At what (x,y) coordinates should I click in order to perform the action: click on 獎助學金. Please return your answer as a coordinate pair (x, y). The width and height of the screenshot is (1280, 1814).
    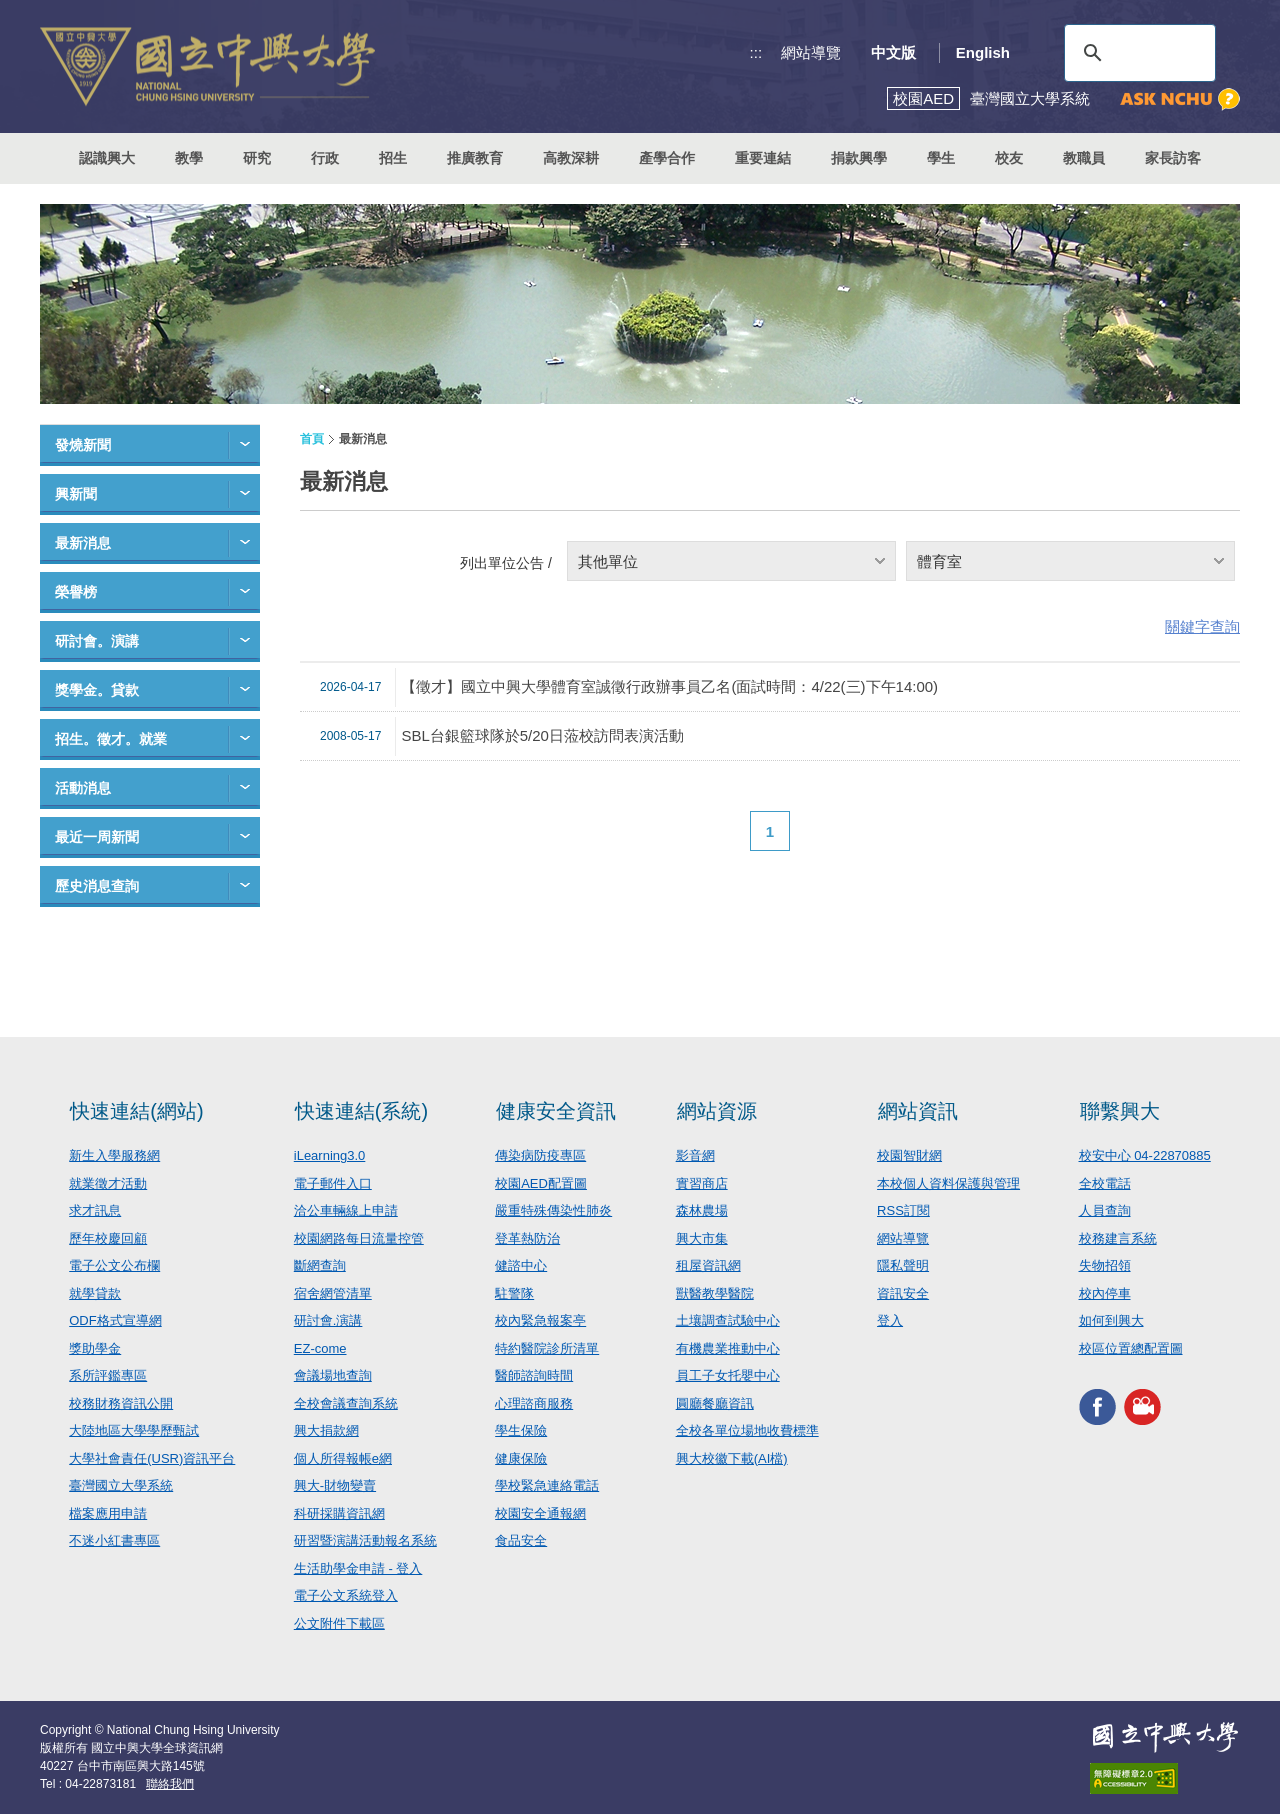
    Looking at the image, I should click on (95, 1348).